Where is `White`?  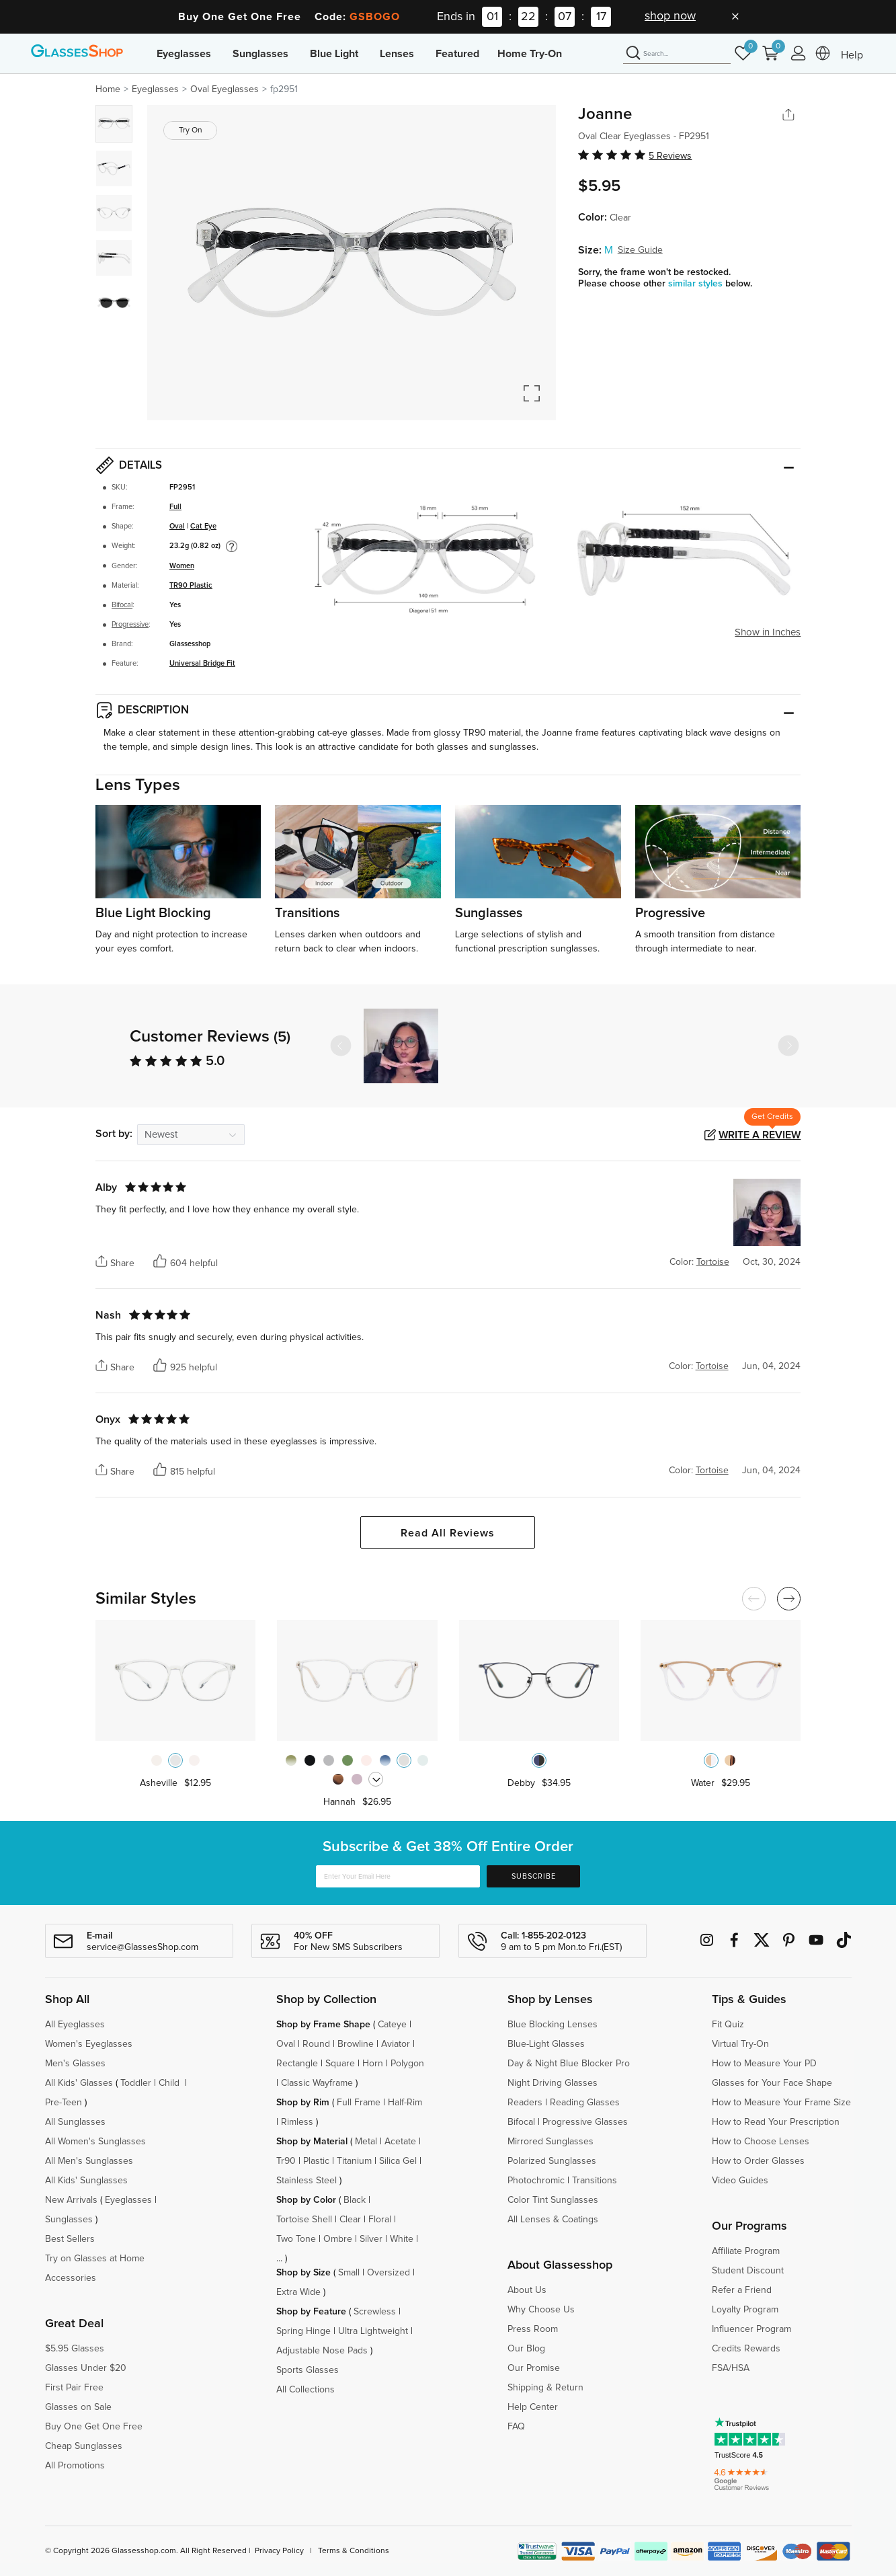
White is located at coordinates (401, 2239).